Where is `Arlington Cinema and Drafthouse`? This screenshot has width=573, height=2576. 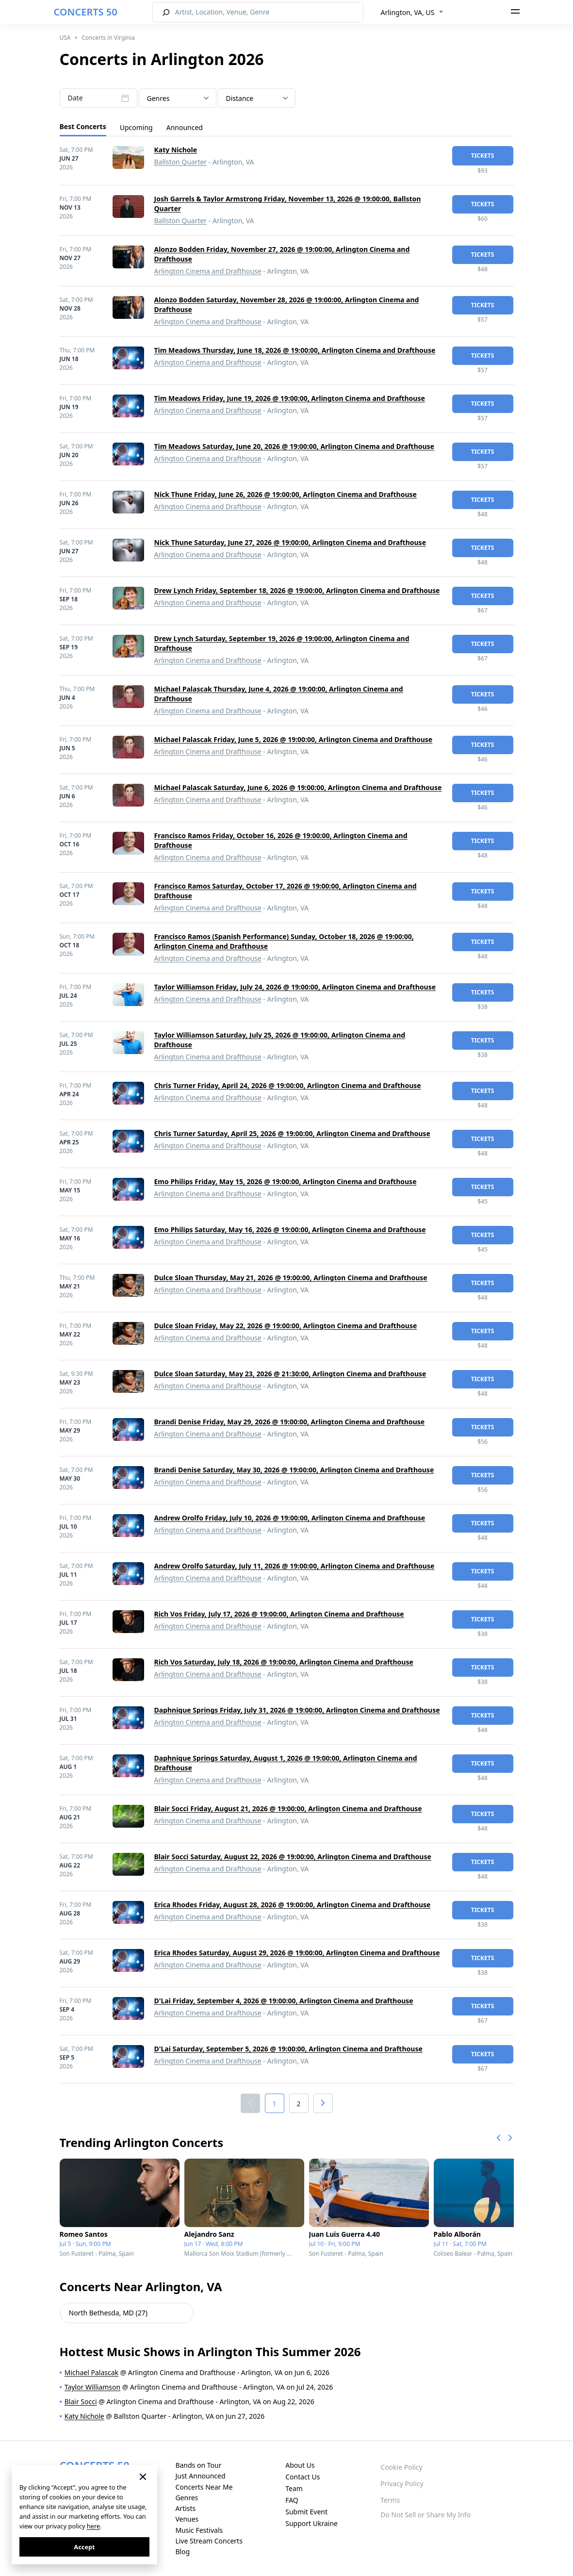
Arlington Cinema and Drafthouse is located at coordinates (208, 271).